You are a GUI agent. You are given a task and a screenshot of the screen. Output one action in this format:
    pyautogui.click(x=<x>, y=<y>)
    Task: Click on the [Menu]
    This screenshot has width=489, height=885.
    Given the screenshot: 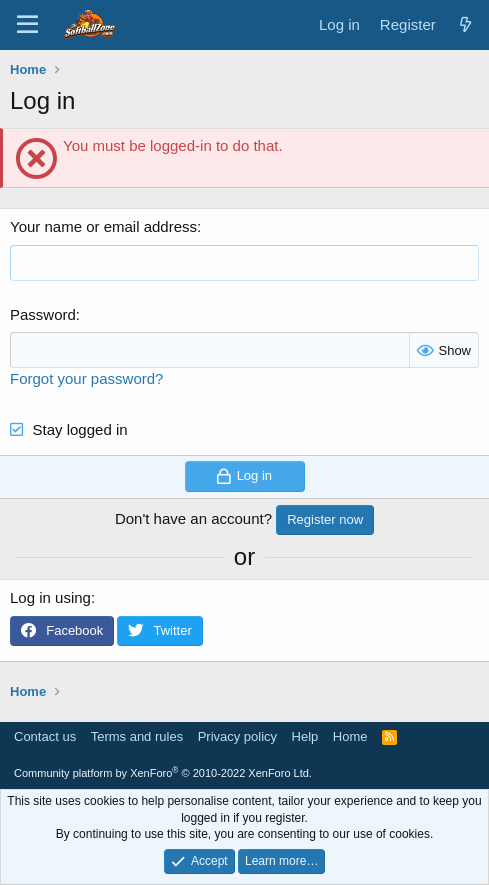 What is the action you would take?
    pyautogui.click(x=27, y=25)
    